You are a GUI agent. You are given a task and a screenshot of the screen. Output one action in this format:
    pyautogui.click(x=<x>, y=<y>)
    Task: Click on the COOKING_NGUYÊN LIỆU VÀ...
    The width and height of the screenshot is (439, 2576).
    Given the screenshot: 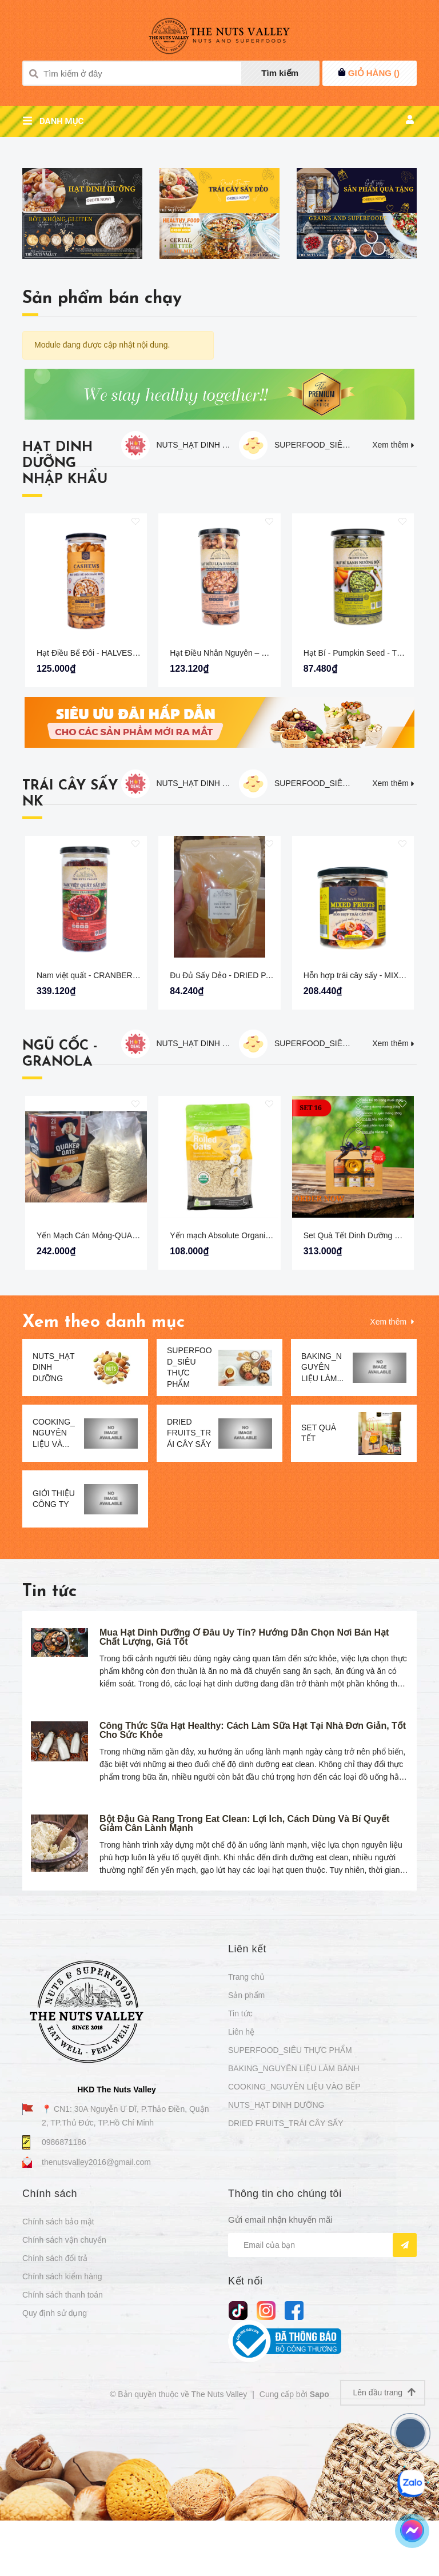 What is the action you would take?
    pyautogui.click(x=54, y=1563)
    